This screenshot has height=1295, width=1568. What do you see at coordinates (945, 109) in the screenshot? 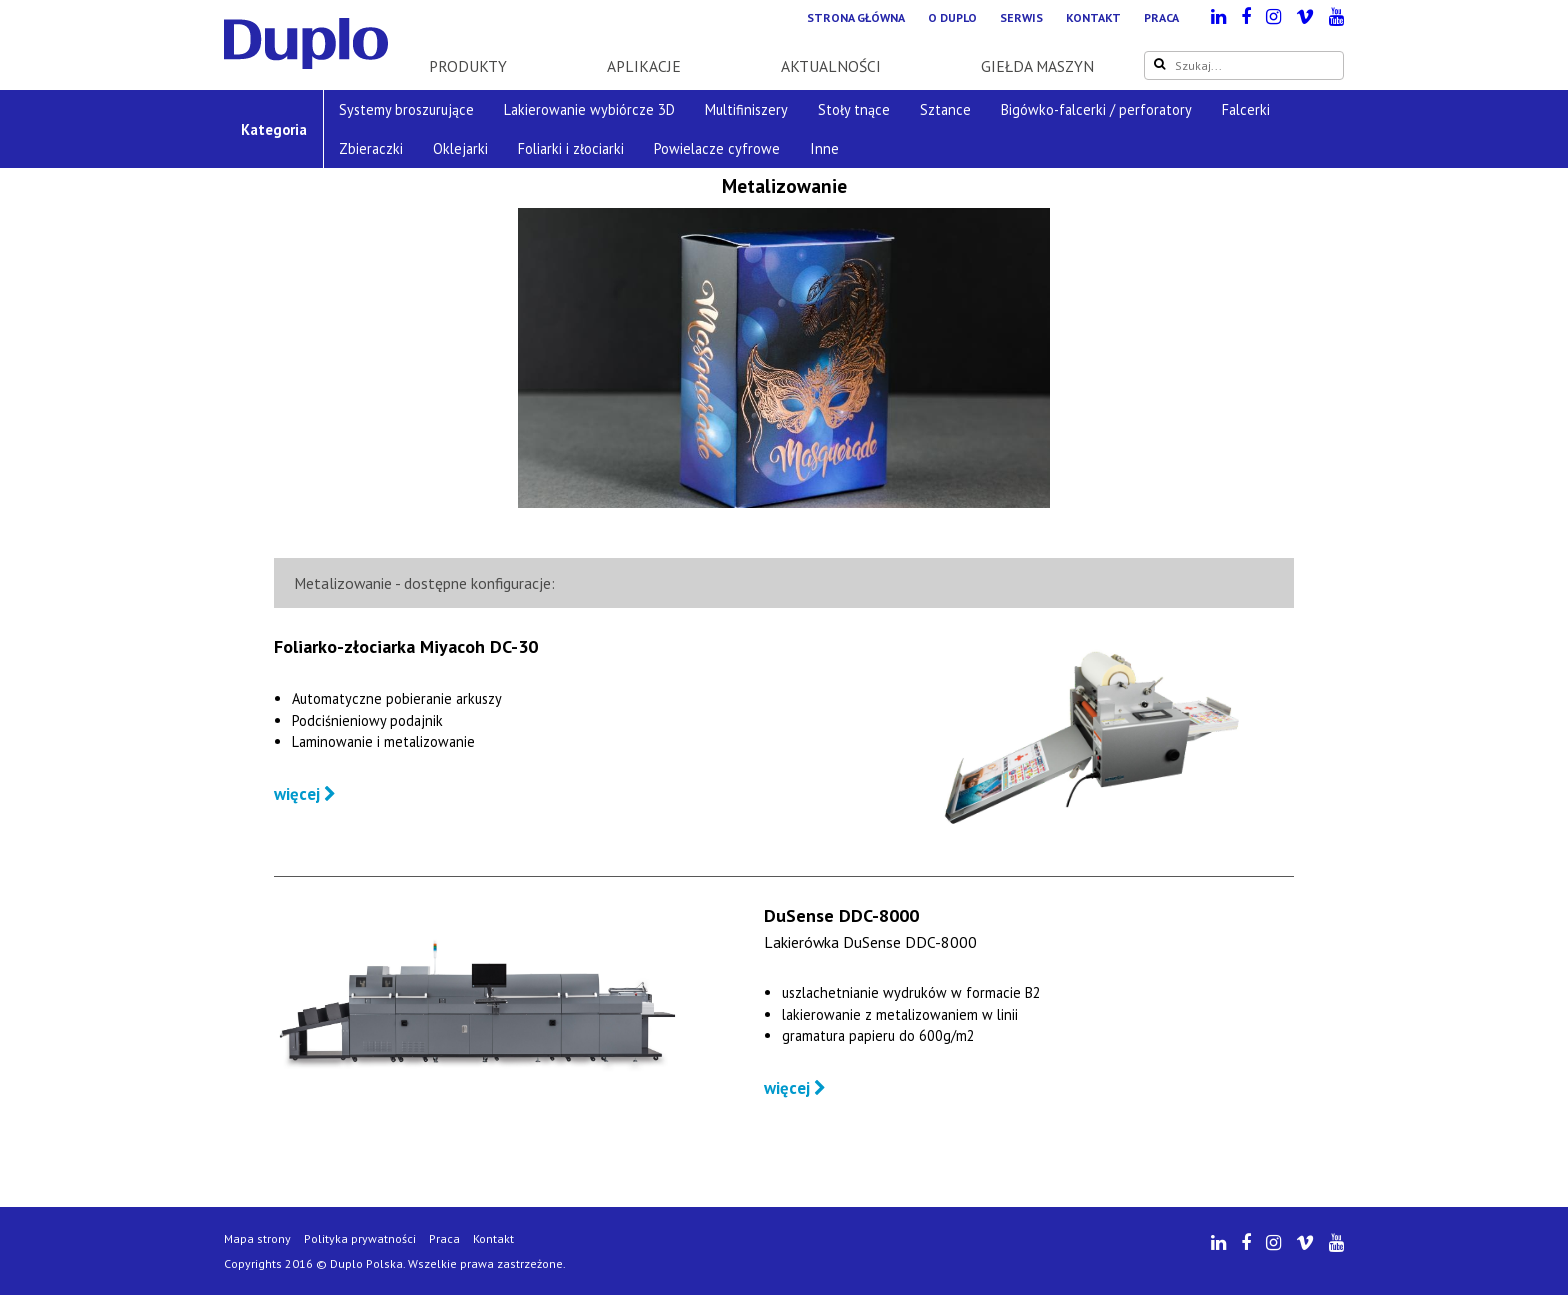
I see `Sztance` at bounding box center [945, 109].